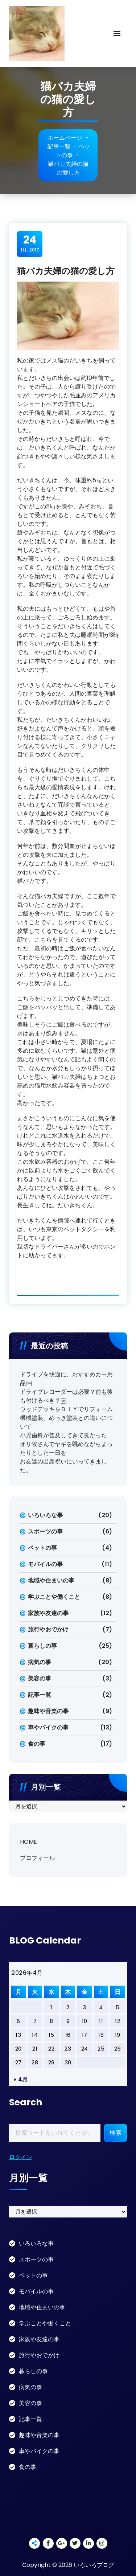 This screenshot has height=2576, width=136. What do you see at coordinates (63, 1465) in the screenshot?
I see `お友達の出産祝いにいってきました。` at bounding box center [63, 1465].